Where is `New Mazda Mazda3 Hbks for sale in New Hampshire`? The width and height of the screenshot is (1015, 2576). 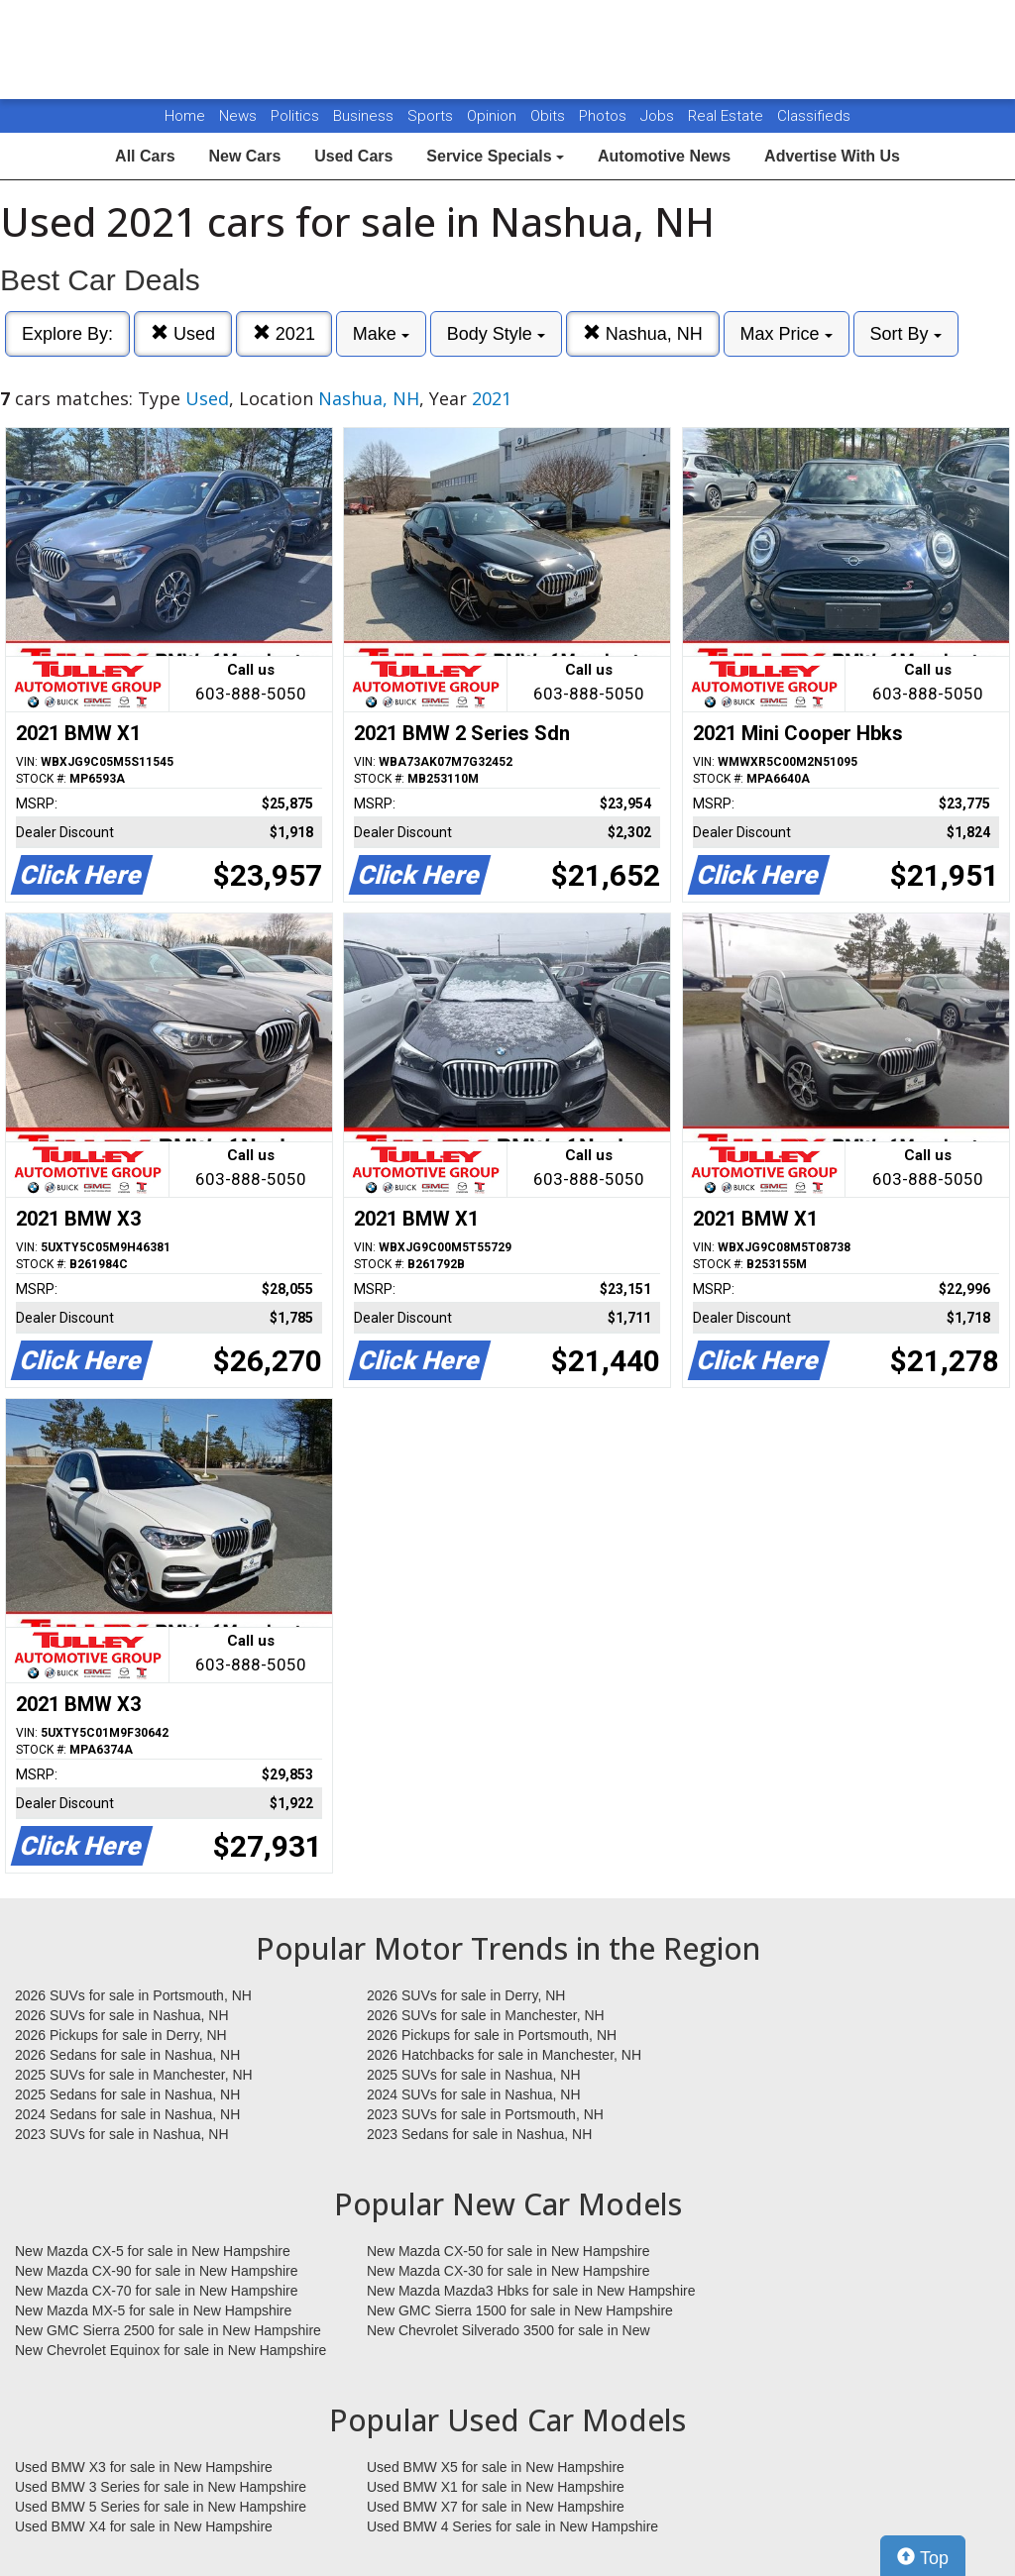 New Mazda Mazda3 Hbks for sale in New Hampshire is located at coordinates (531, 2291).